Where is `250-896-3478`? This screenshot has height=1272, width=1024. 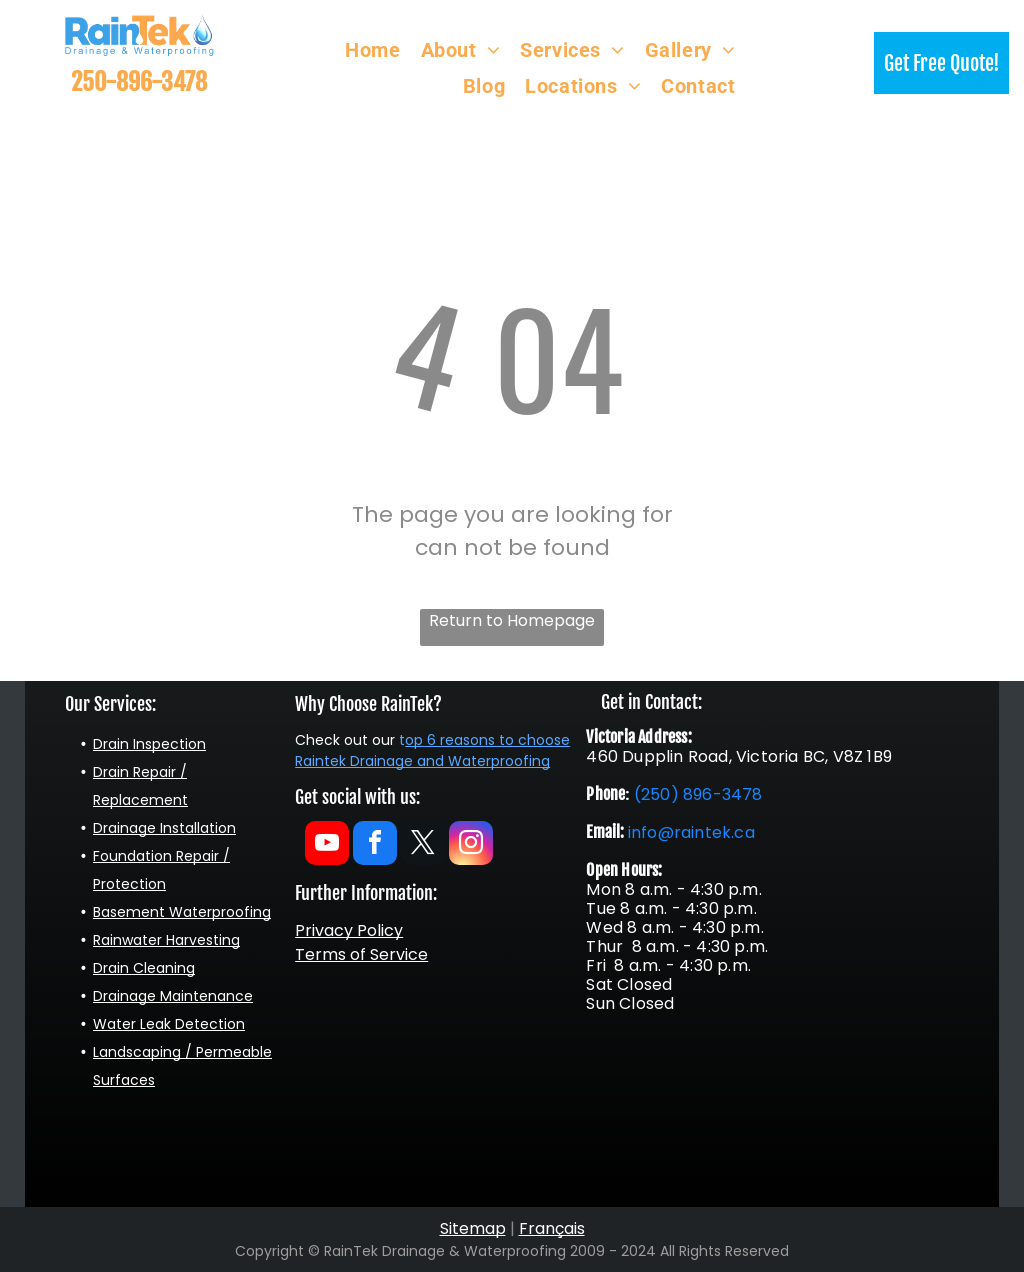 250-896-3478 is located at coordinates (139, 82).